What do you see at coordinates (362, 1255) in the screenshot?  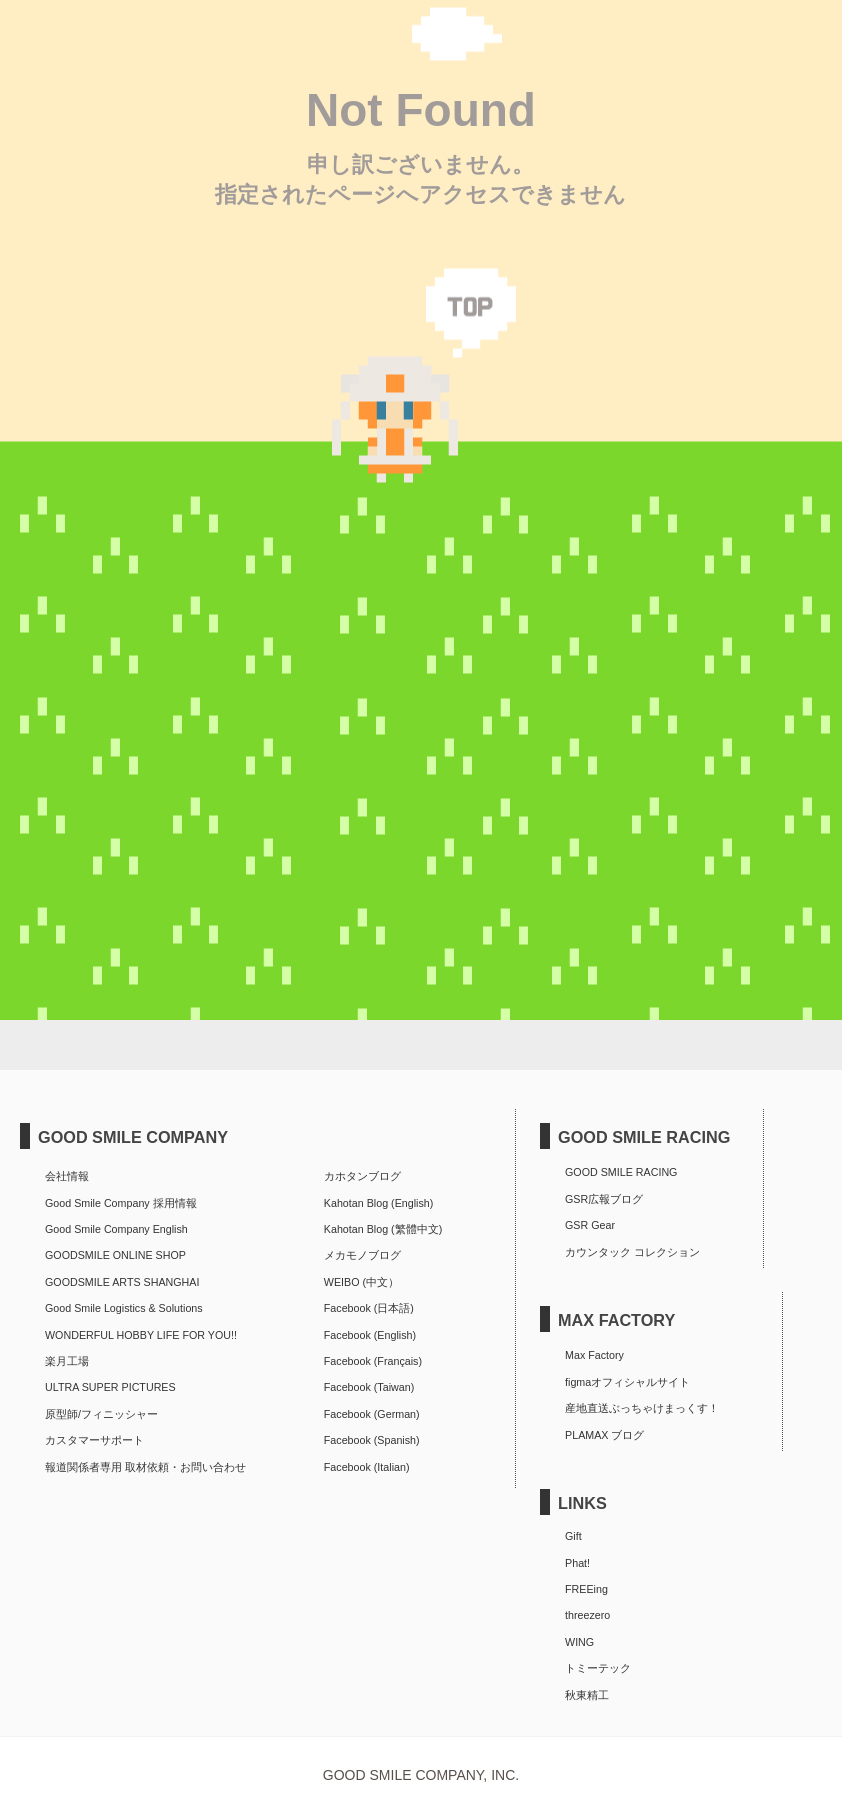 I see `メカモノブログ` at bounding box center [362, 1255].